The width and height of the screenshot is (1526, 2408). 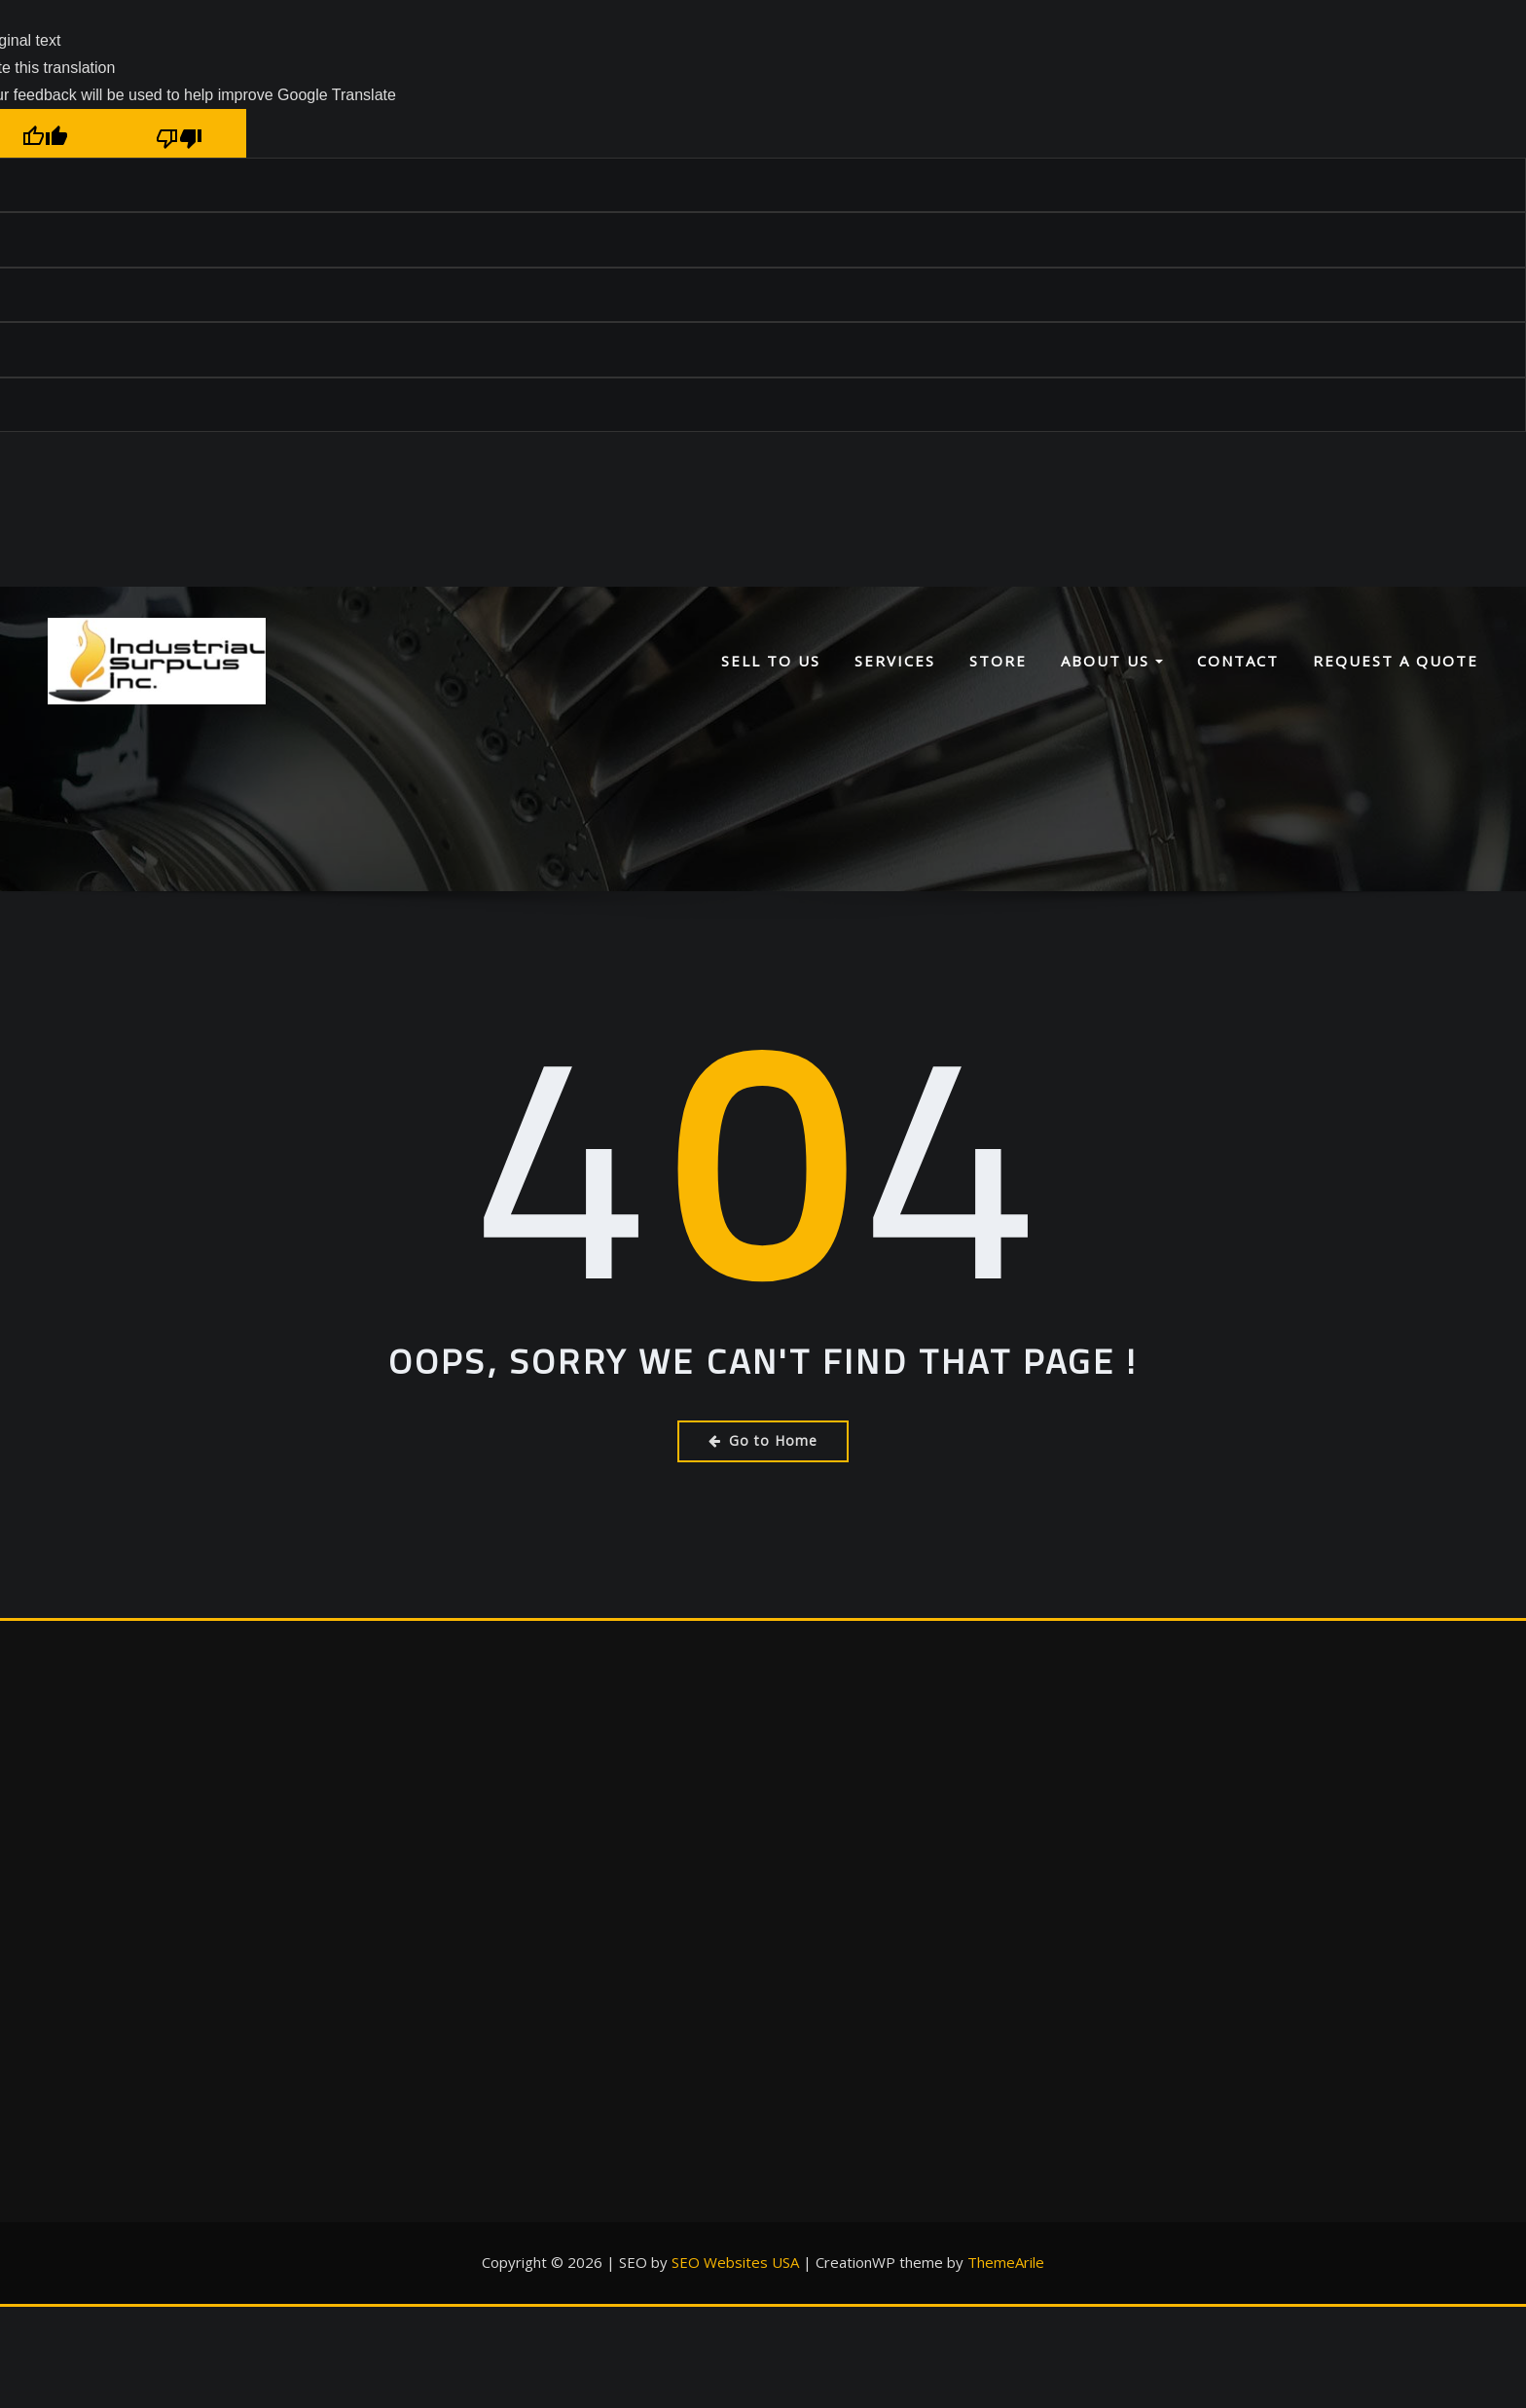 I want to click on [Poor translation], so click(x=179, y=133).